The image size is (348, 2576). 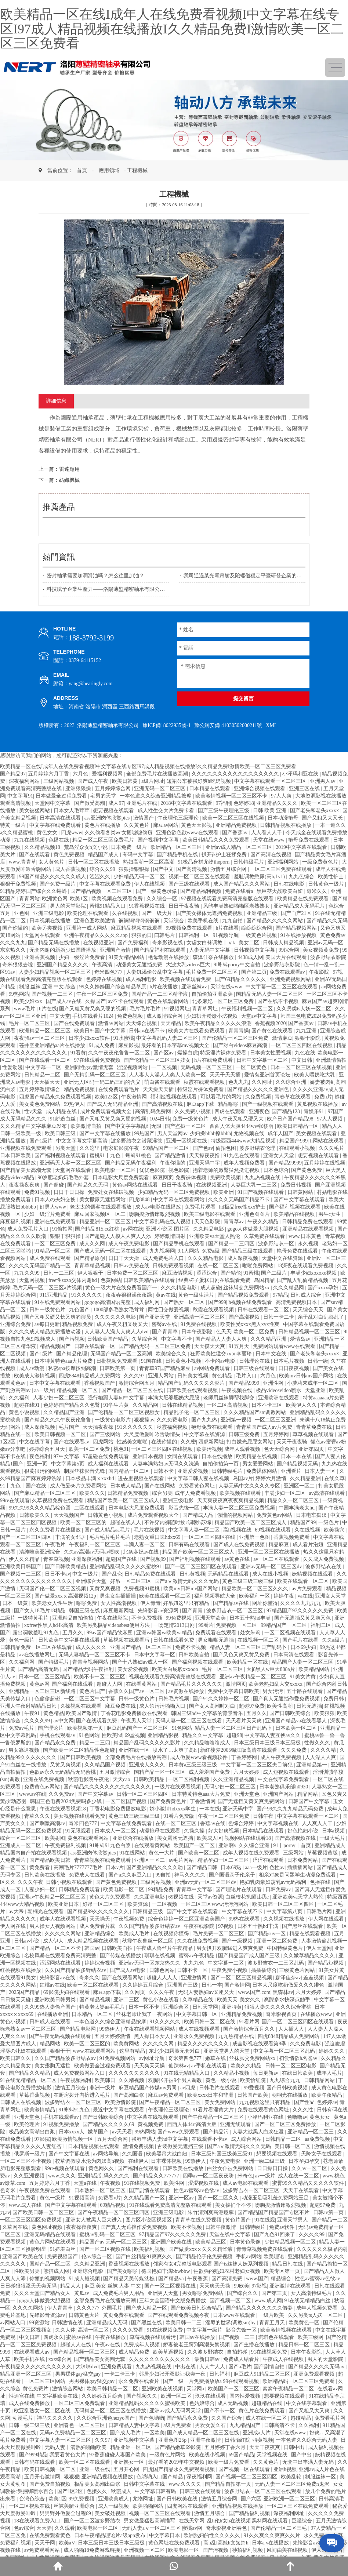 I want to click on 久久网址, so click(x=262, y=1082).